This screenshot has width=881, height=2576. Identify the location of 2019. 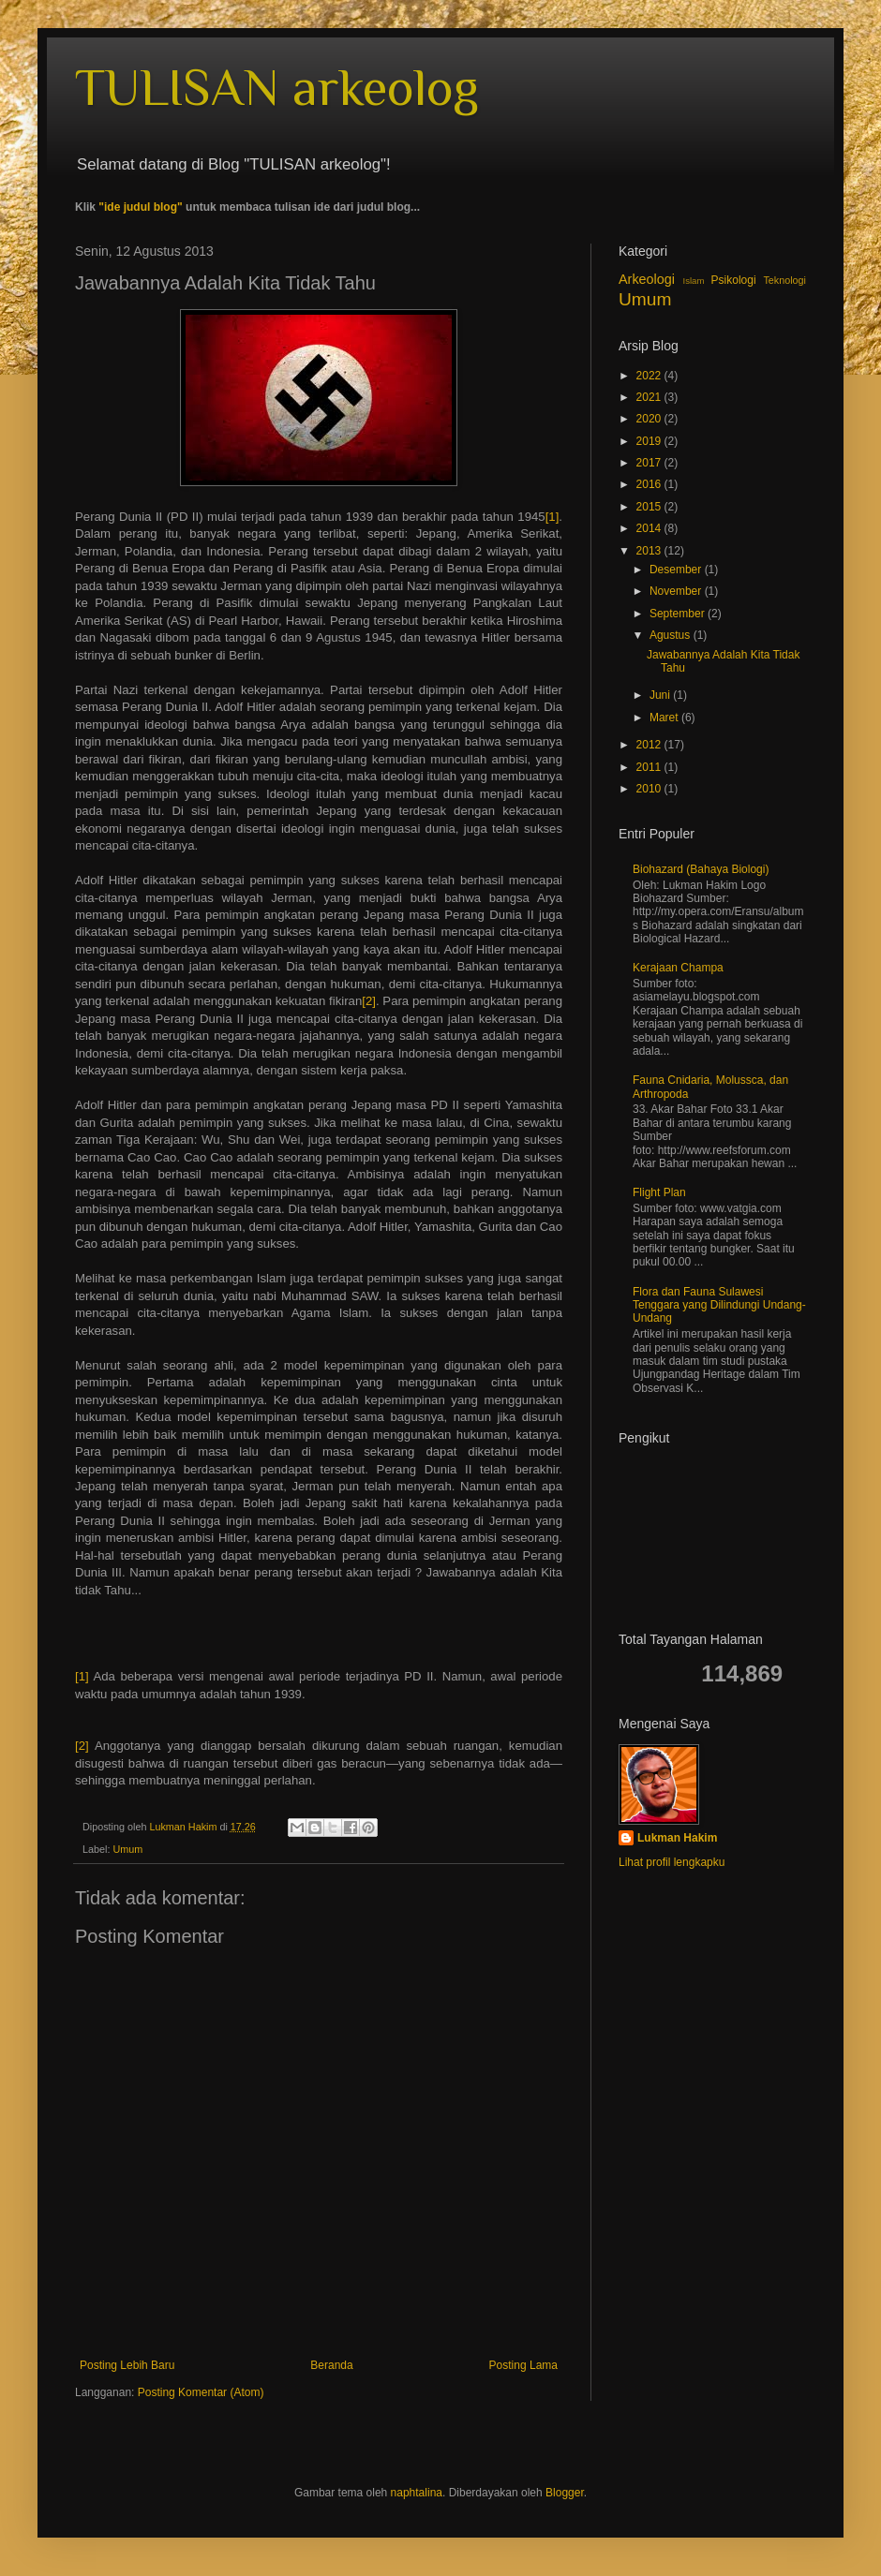
(650, 441).